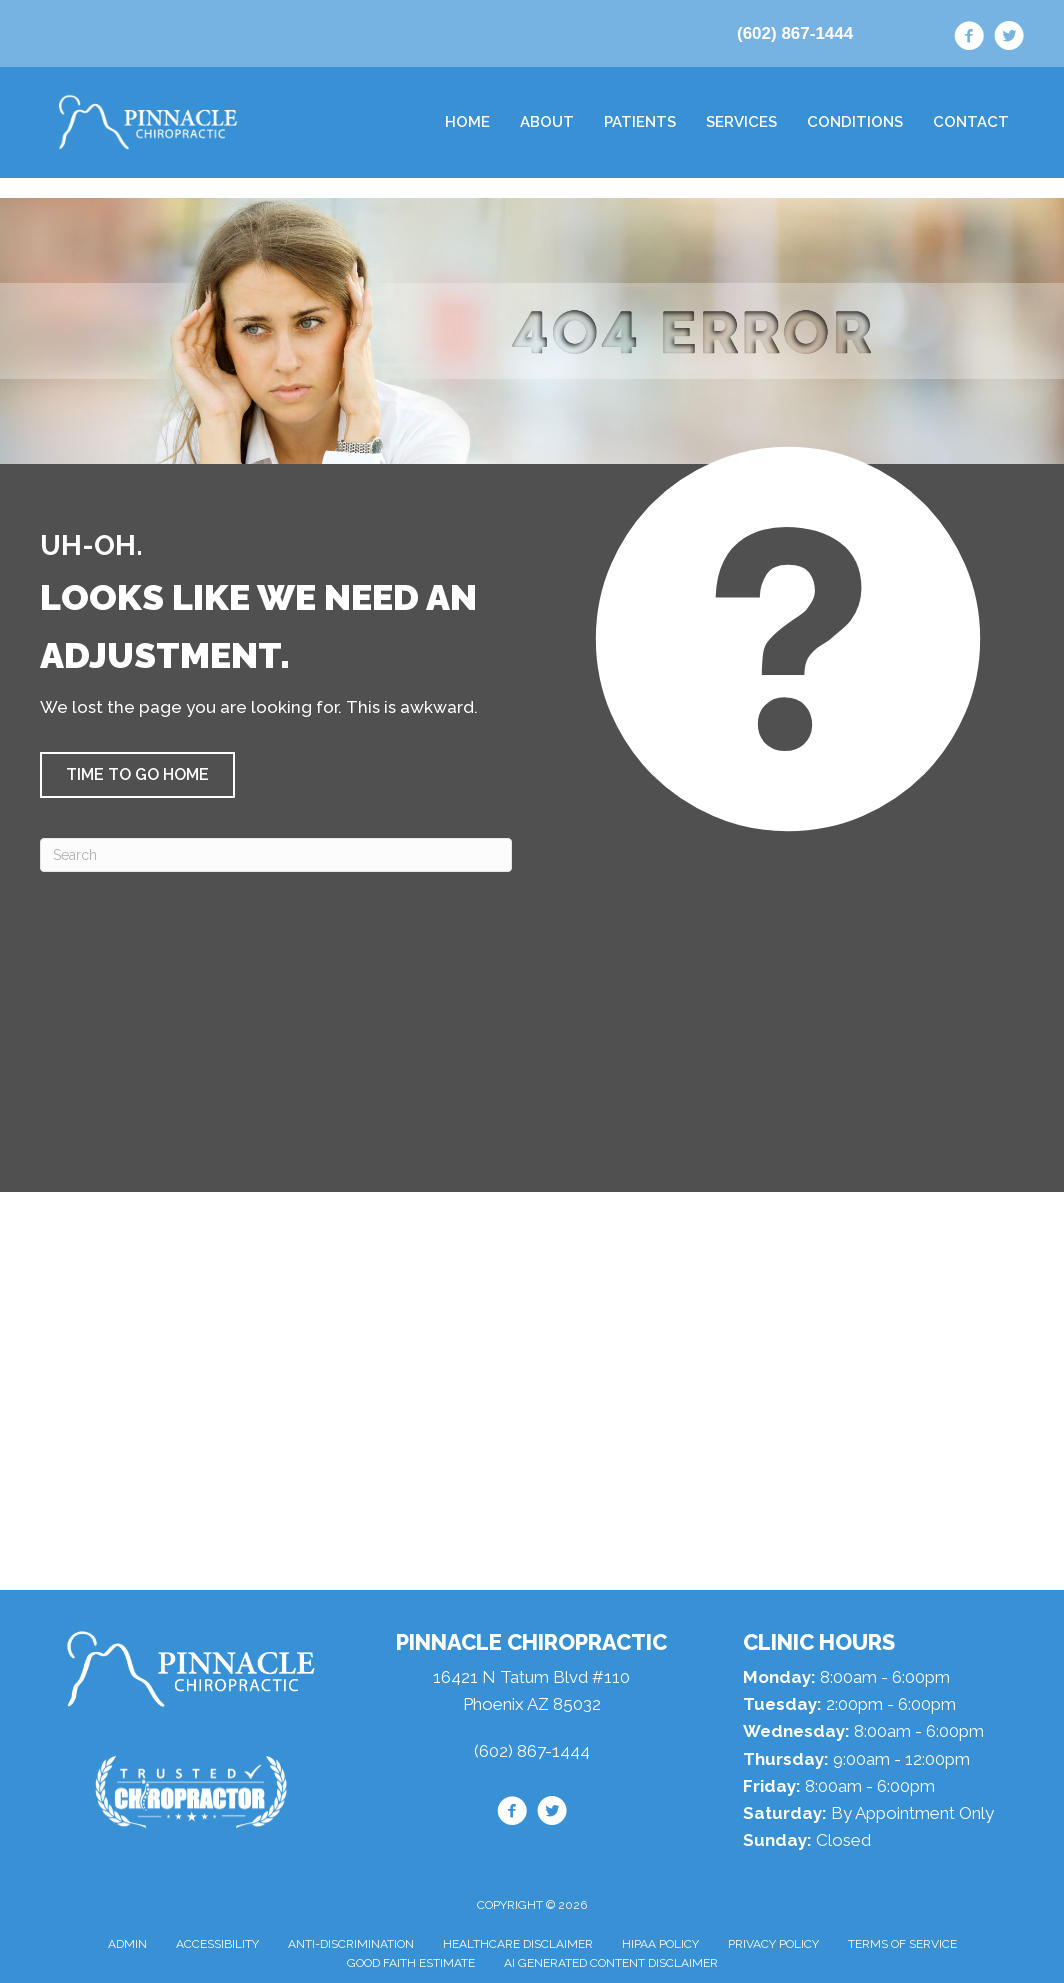 The height and width of the screenshot is (1983, 1064). I want to click on Privacy Policy, so click(773, 1944).